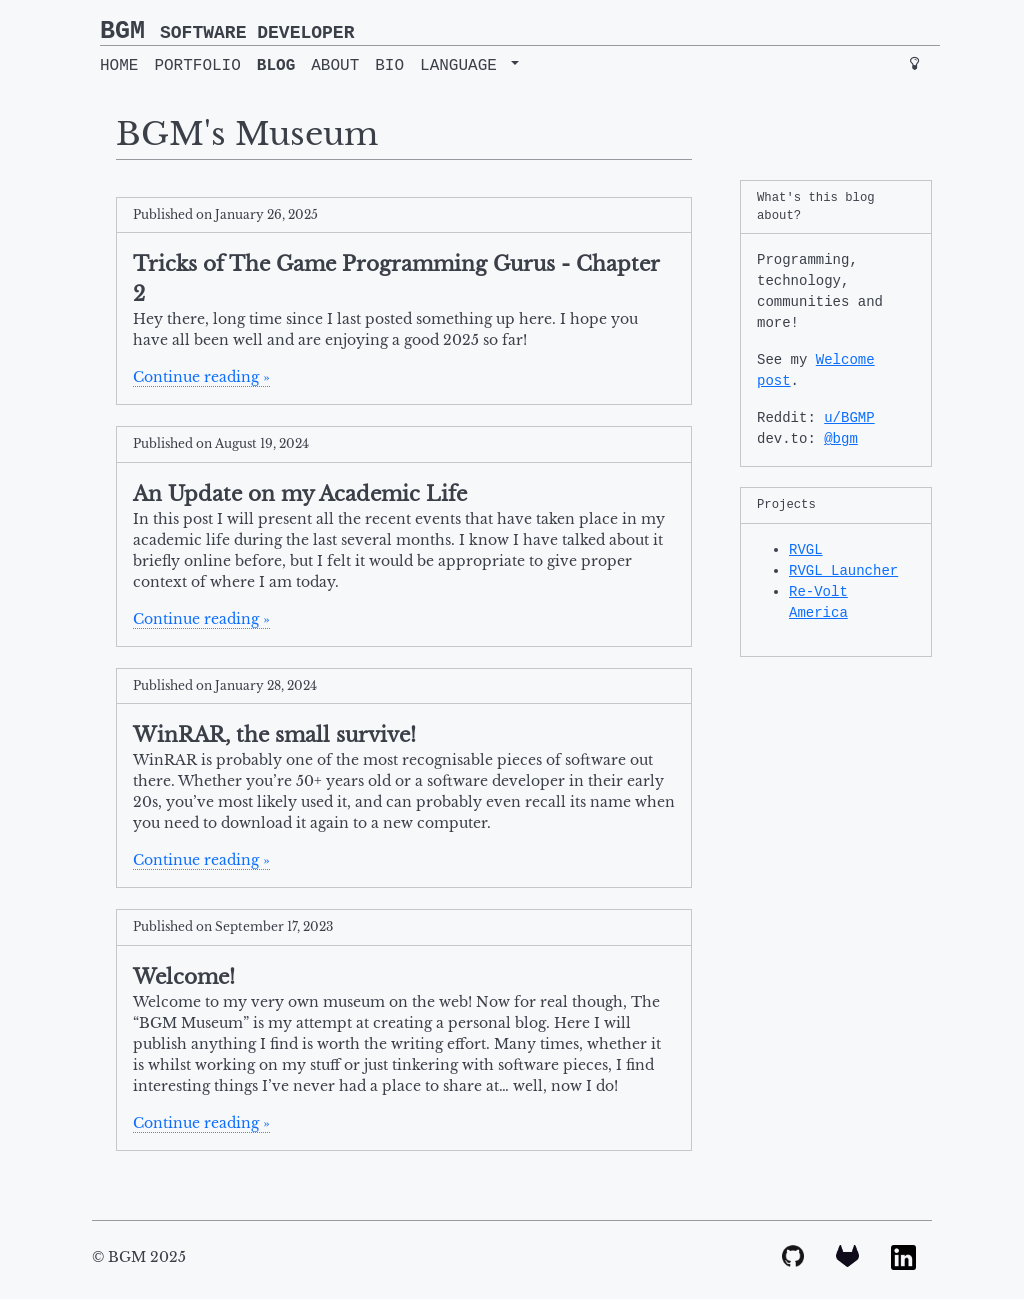 The height and width of the screenshot is (1299, 1024). I want to click on RVGL, so click(806, 550).